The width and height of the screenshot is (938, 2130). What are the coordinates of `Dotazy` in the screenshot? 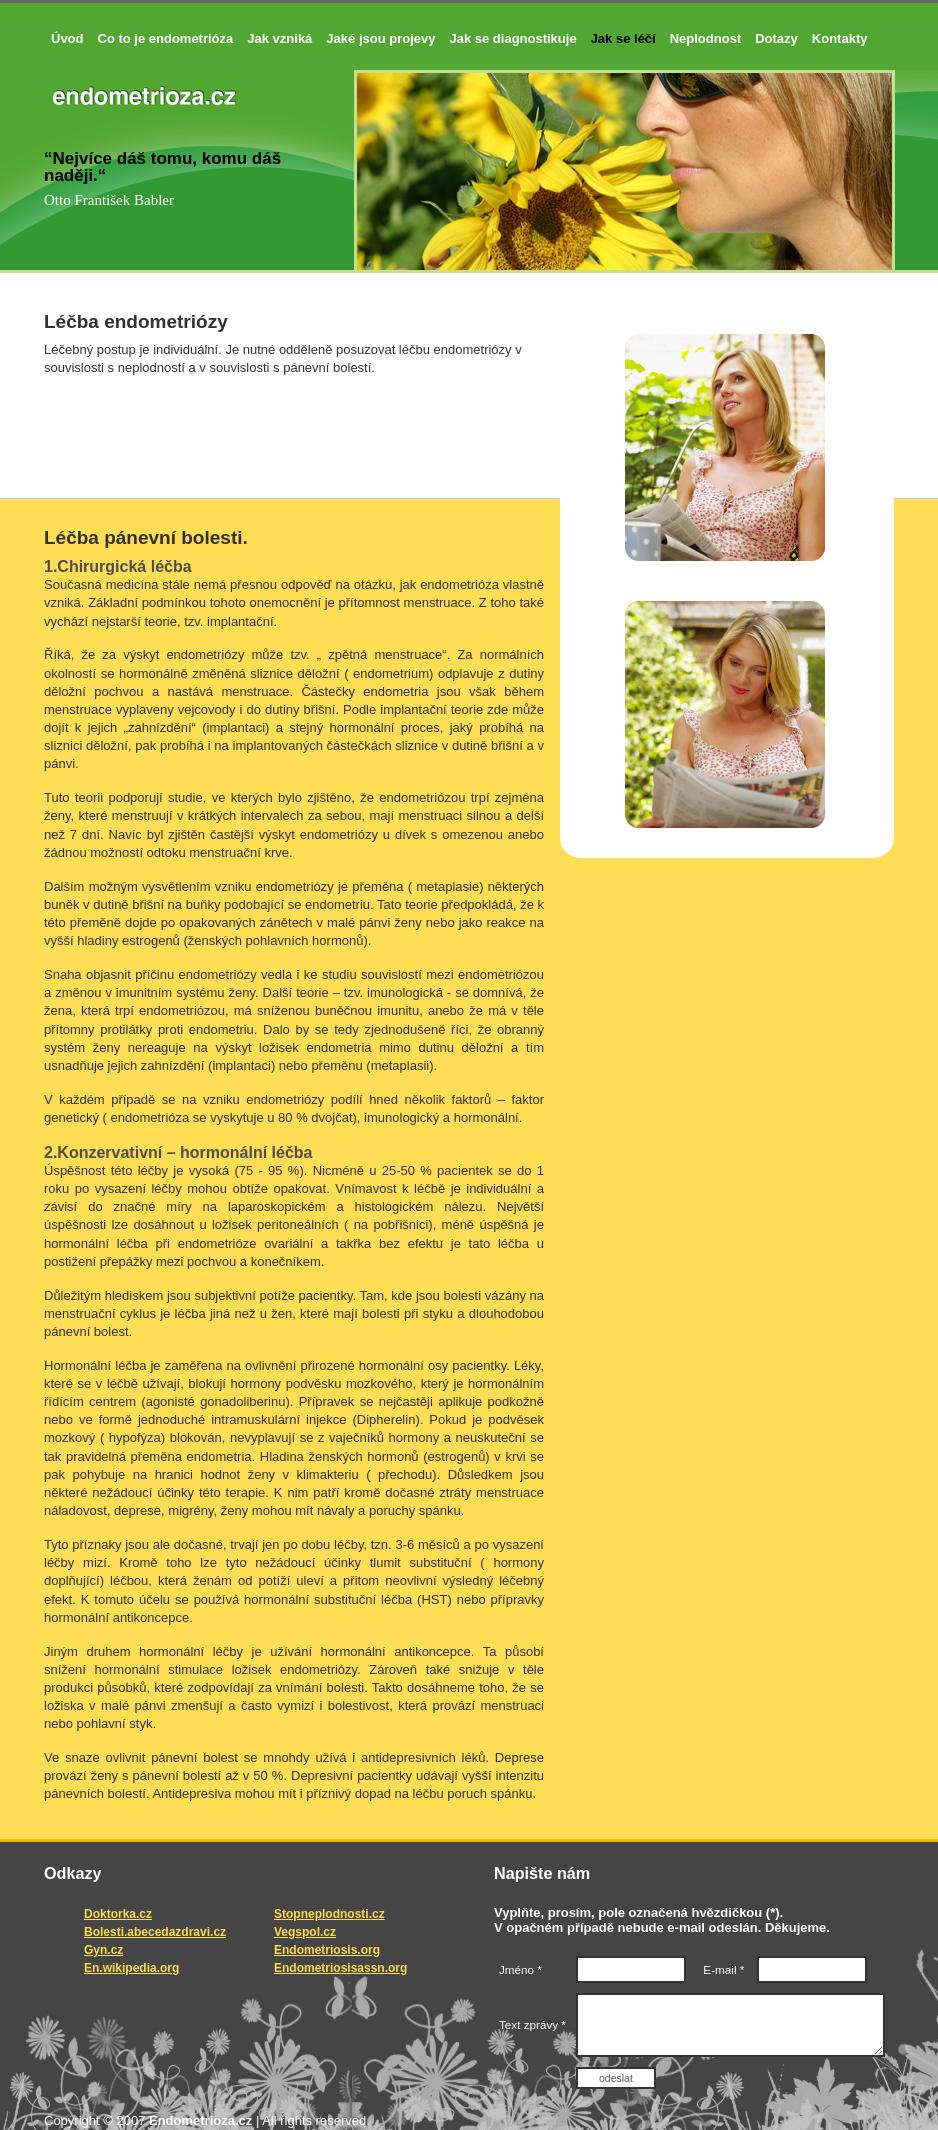 It's located at (776, 38).